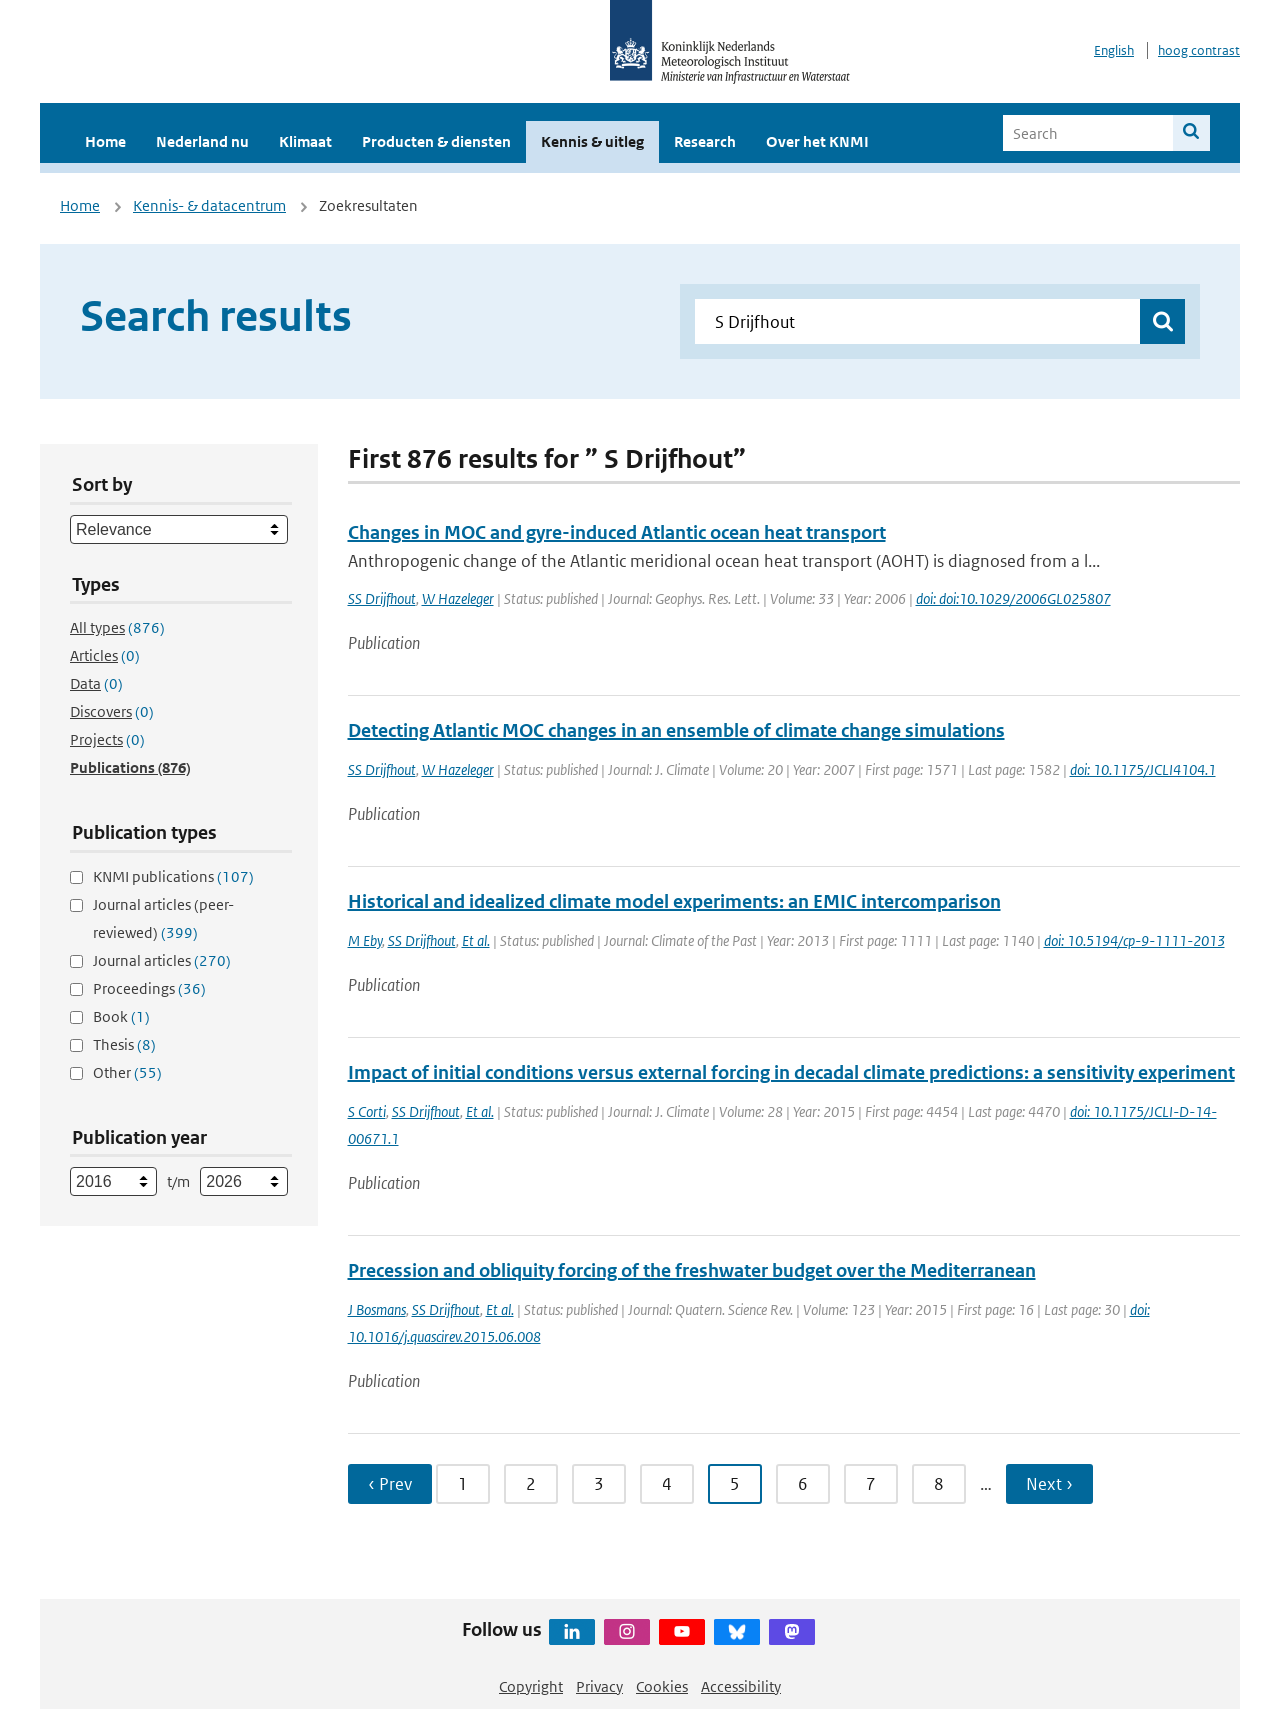 The width and height of the screenshot is (1280, 1709). Describe the element at coordinates (817, 141) in the screenshot. I see `Over het KNMI` at that location.